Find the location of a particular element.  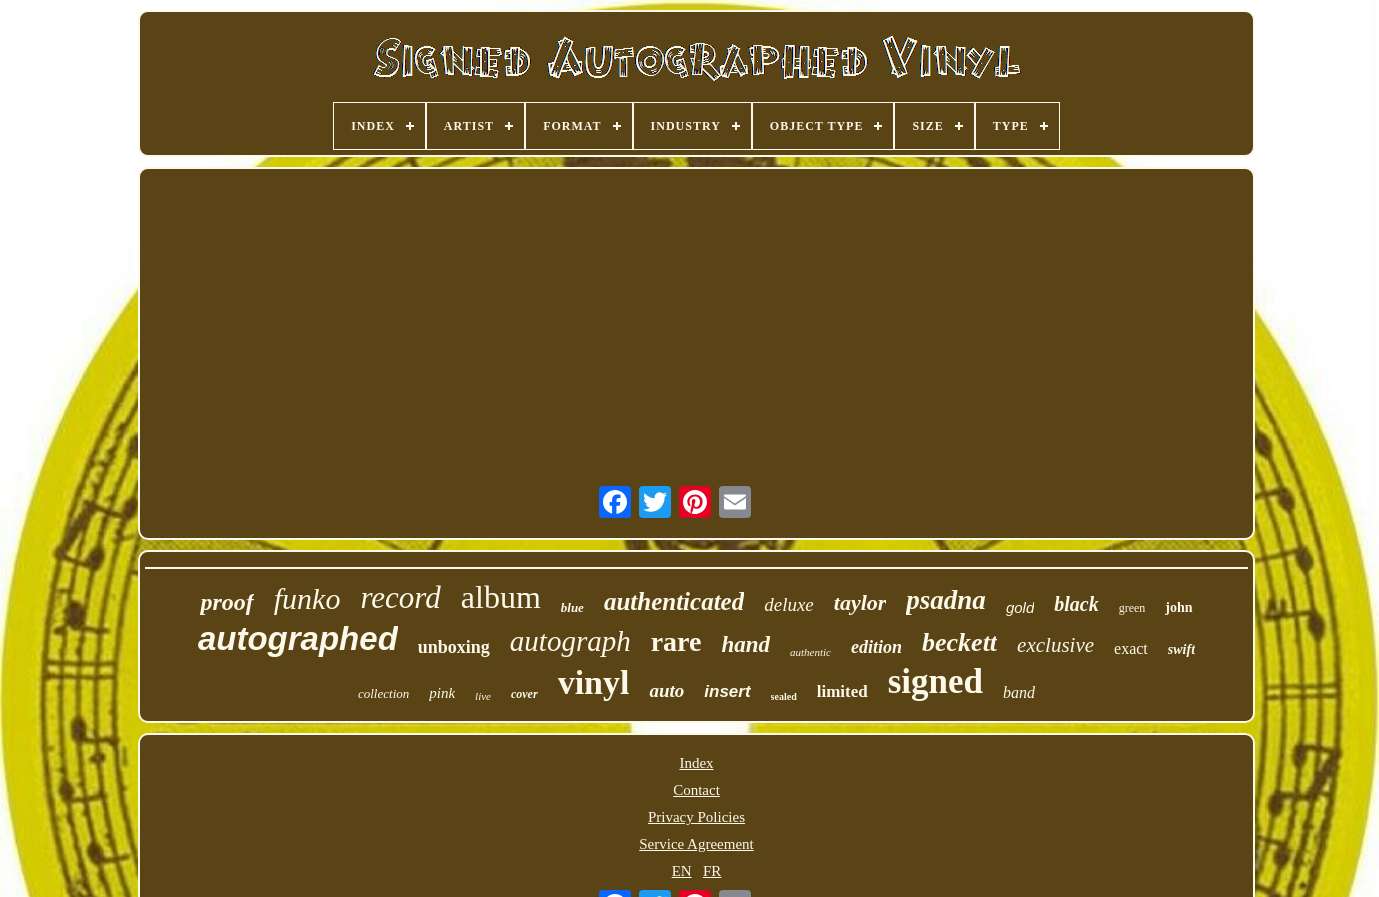

Index is located at coordinates (696, 763).